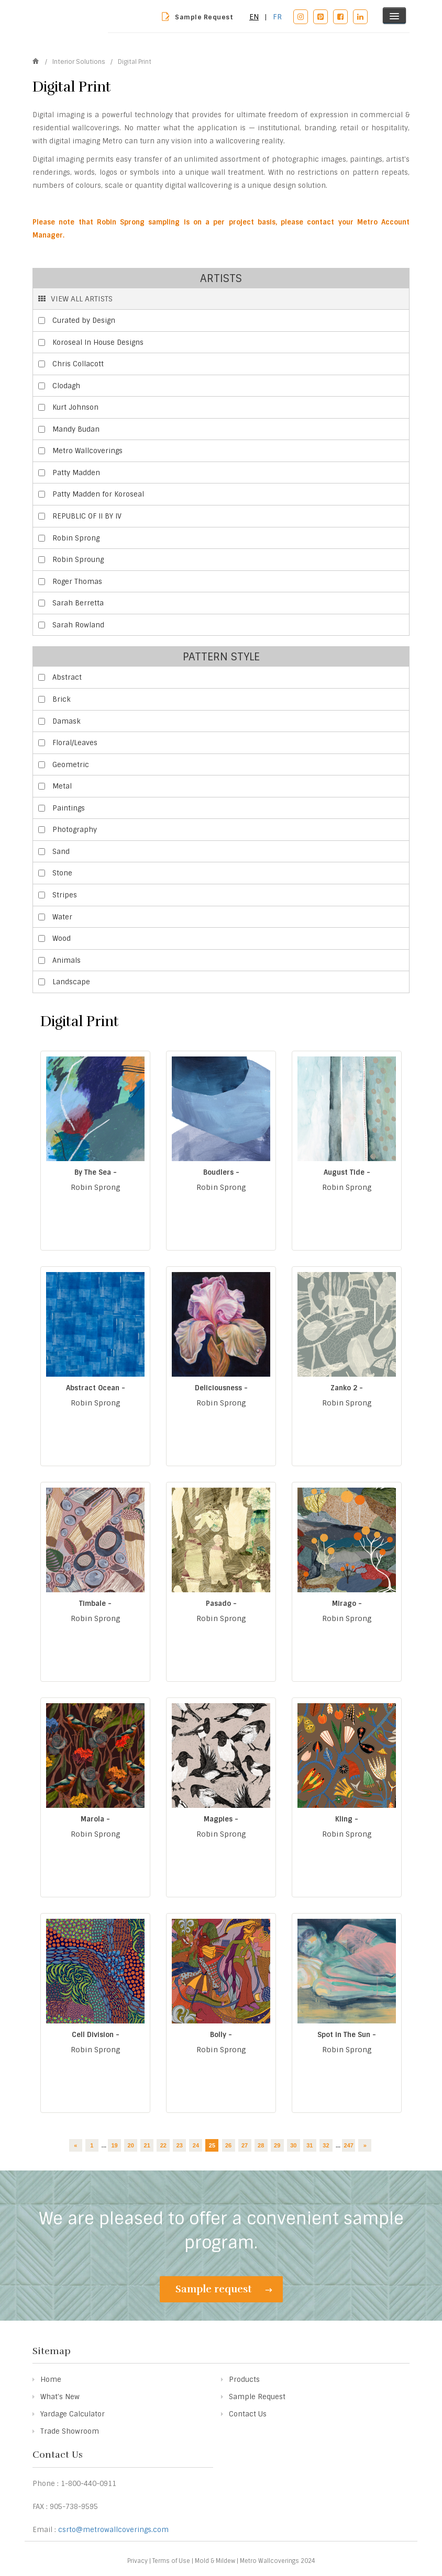 The image size is (442, 2576). I want to click on Contact Us, so click(248, 2414).